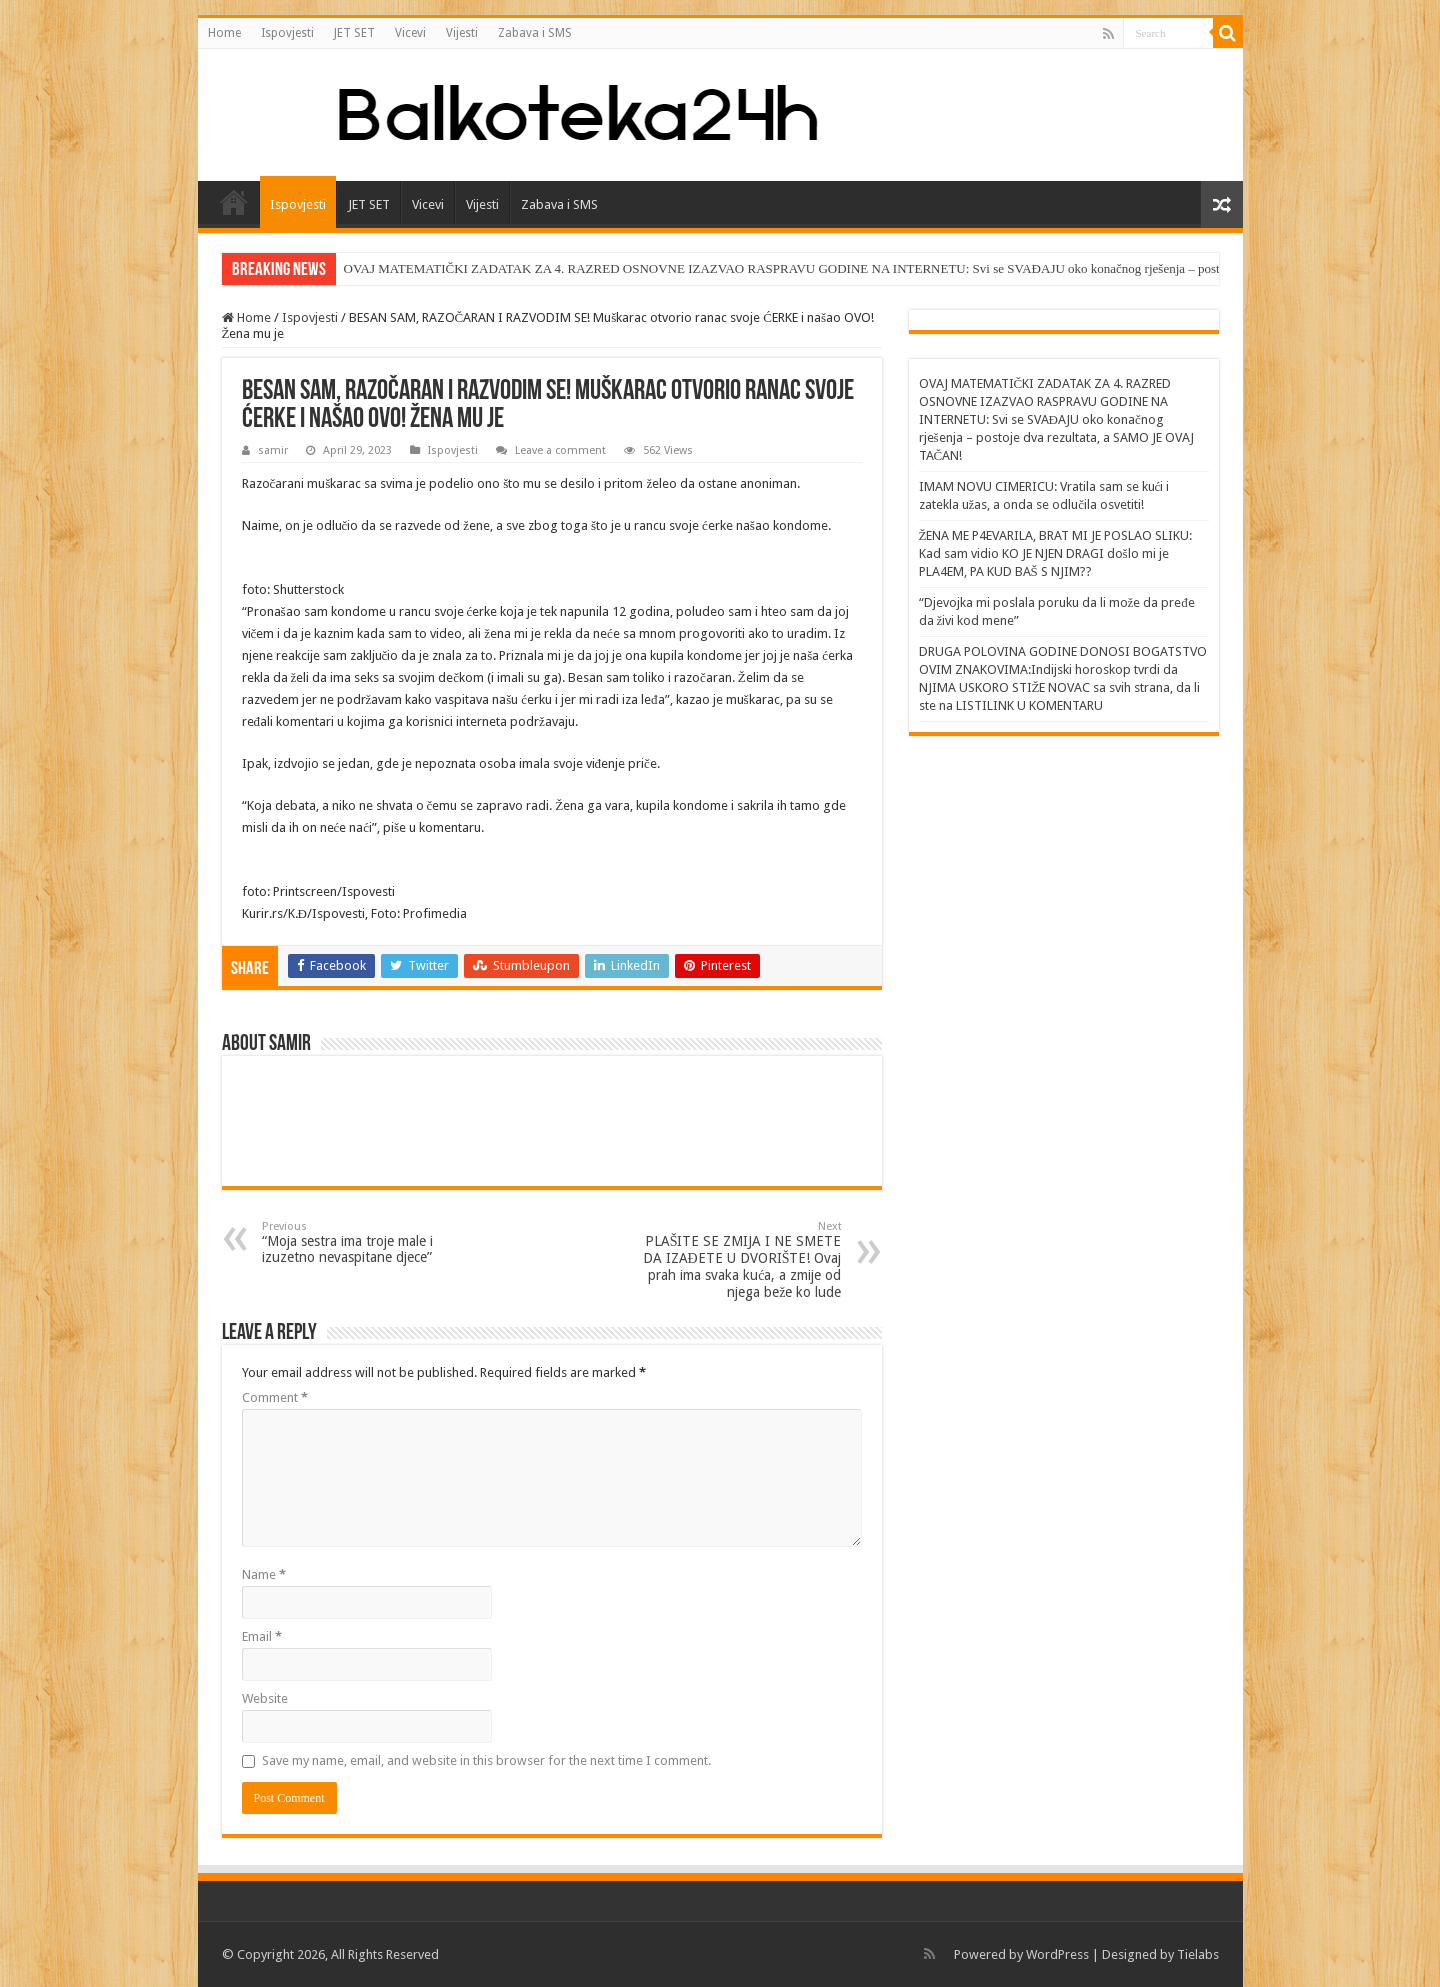 The image size is (1440, 1987). I want to click on JET SET, so click(354, 33).